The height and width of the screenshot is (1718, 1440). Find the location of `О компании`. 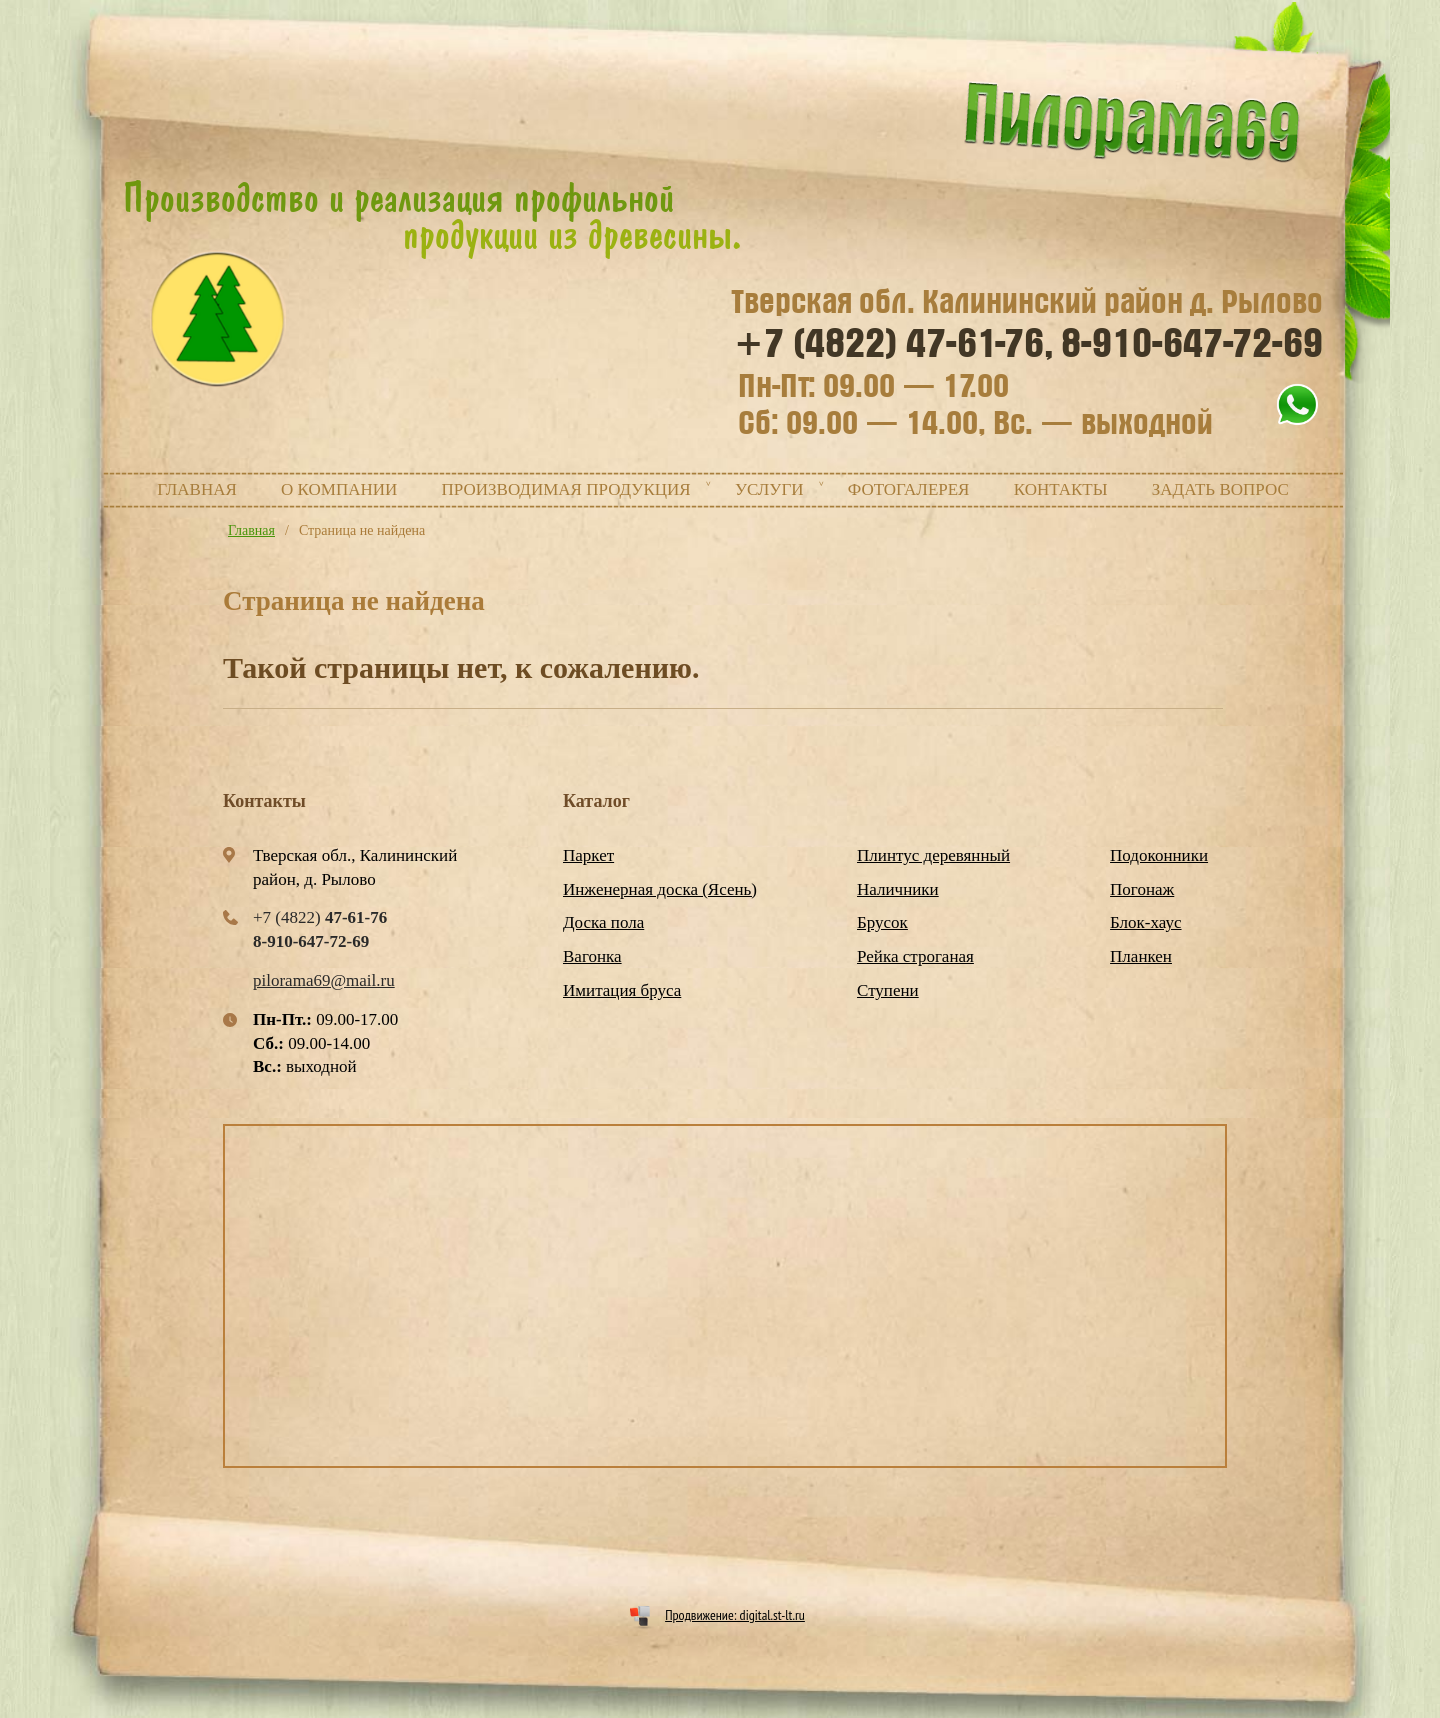

О компании is located at coordinates (339, 489).